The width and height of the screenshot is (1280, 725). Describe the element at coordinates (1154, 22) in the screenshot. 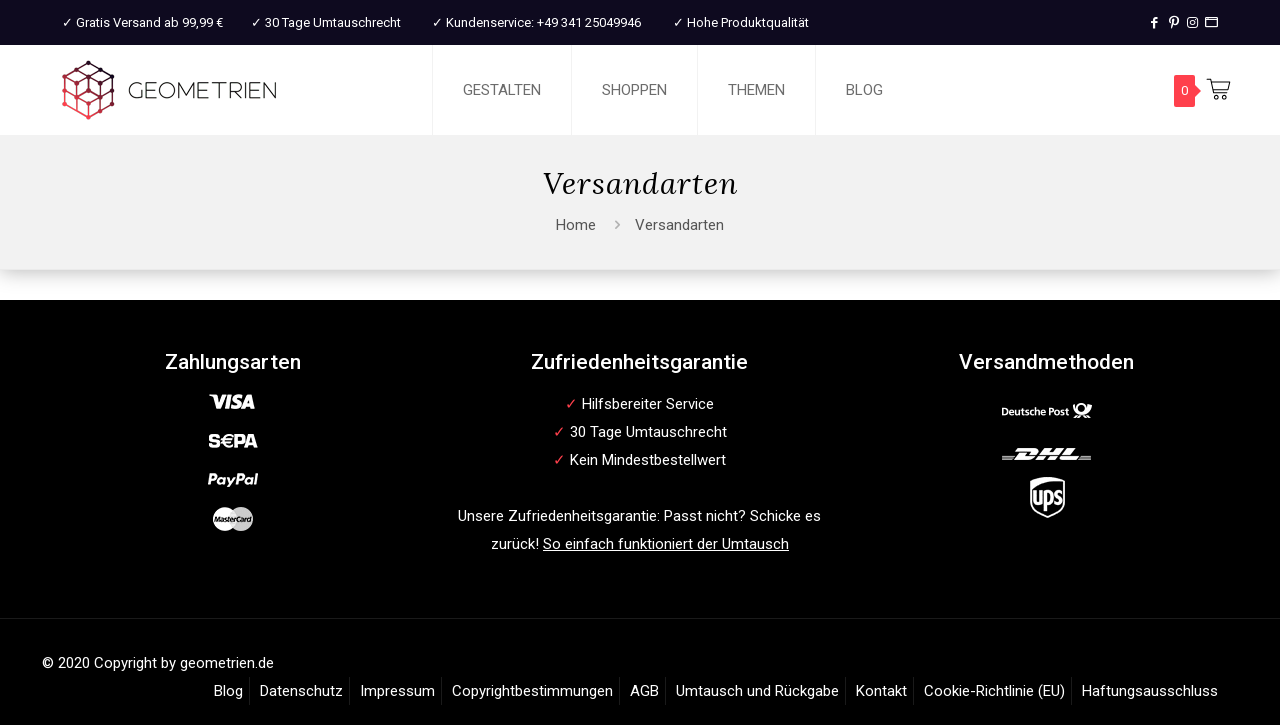

I see `[Facebook icon]` at that location.